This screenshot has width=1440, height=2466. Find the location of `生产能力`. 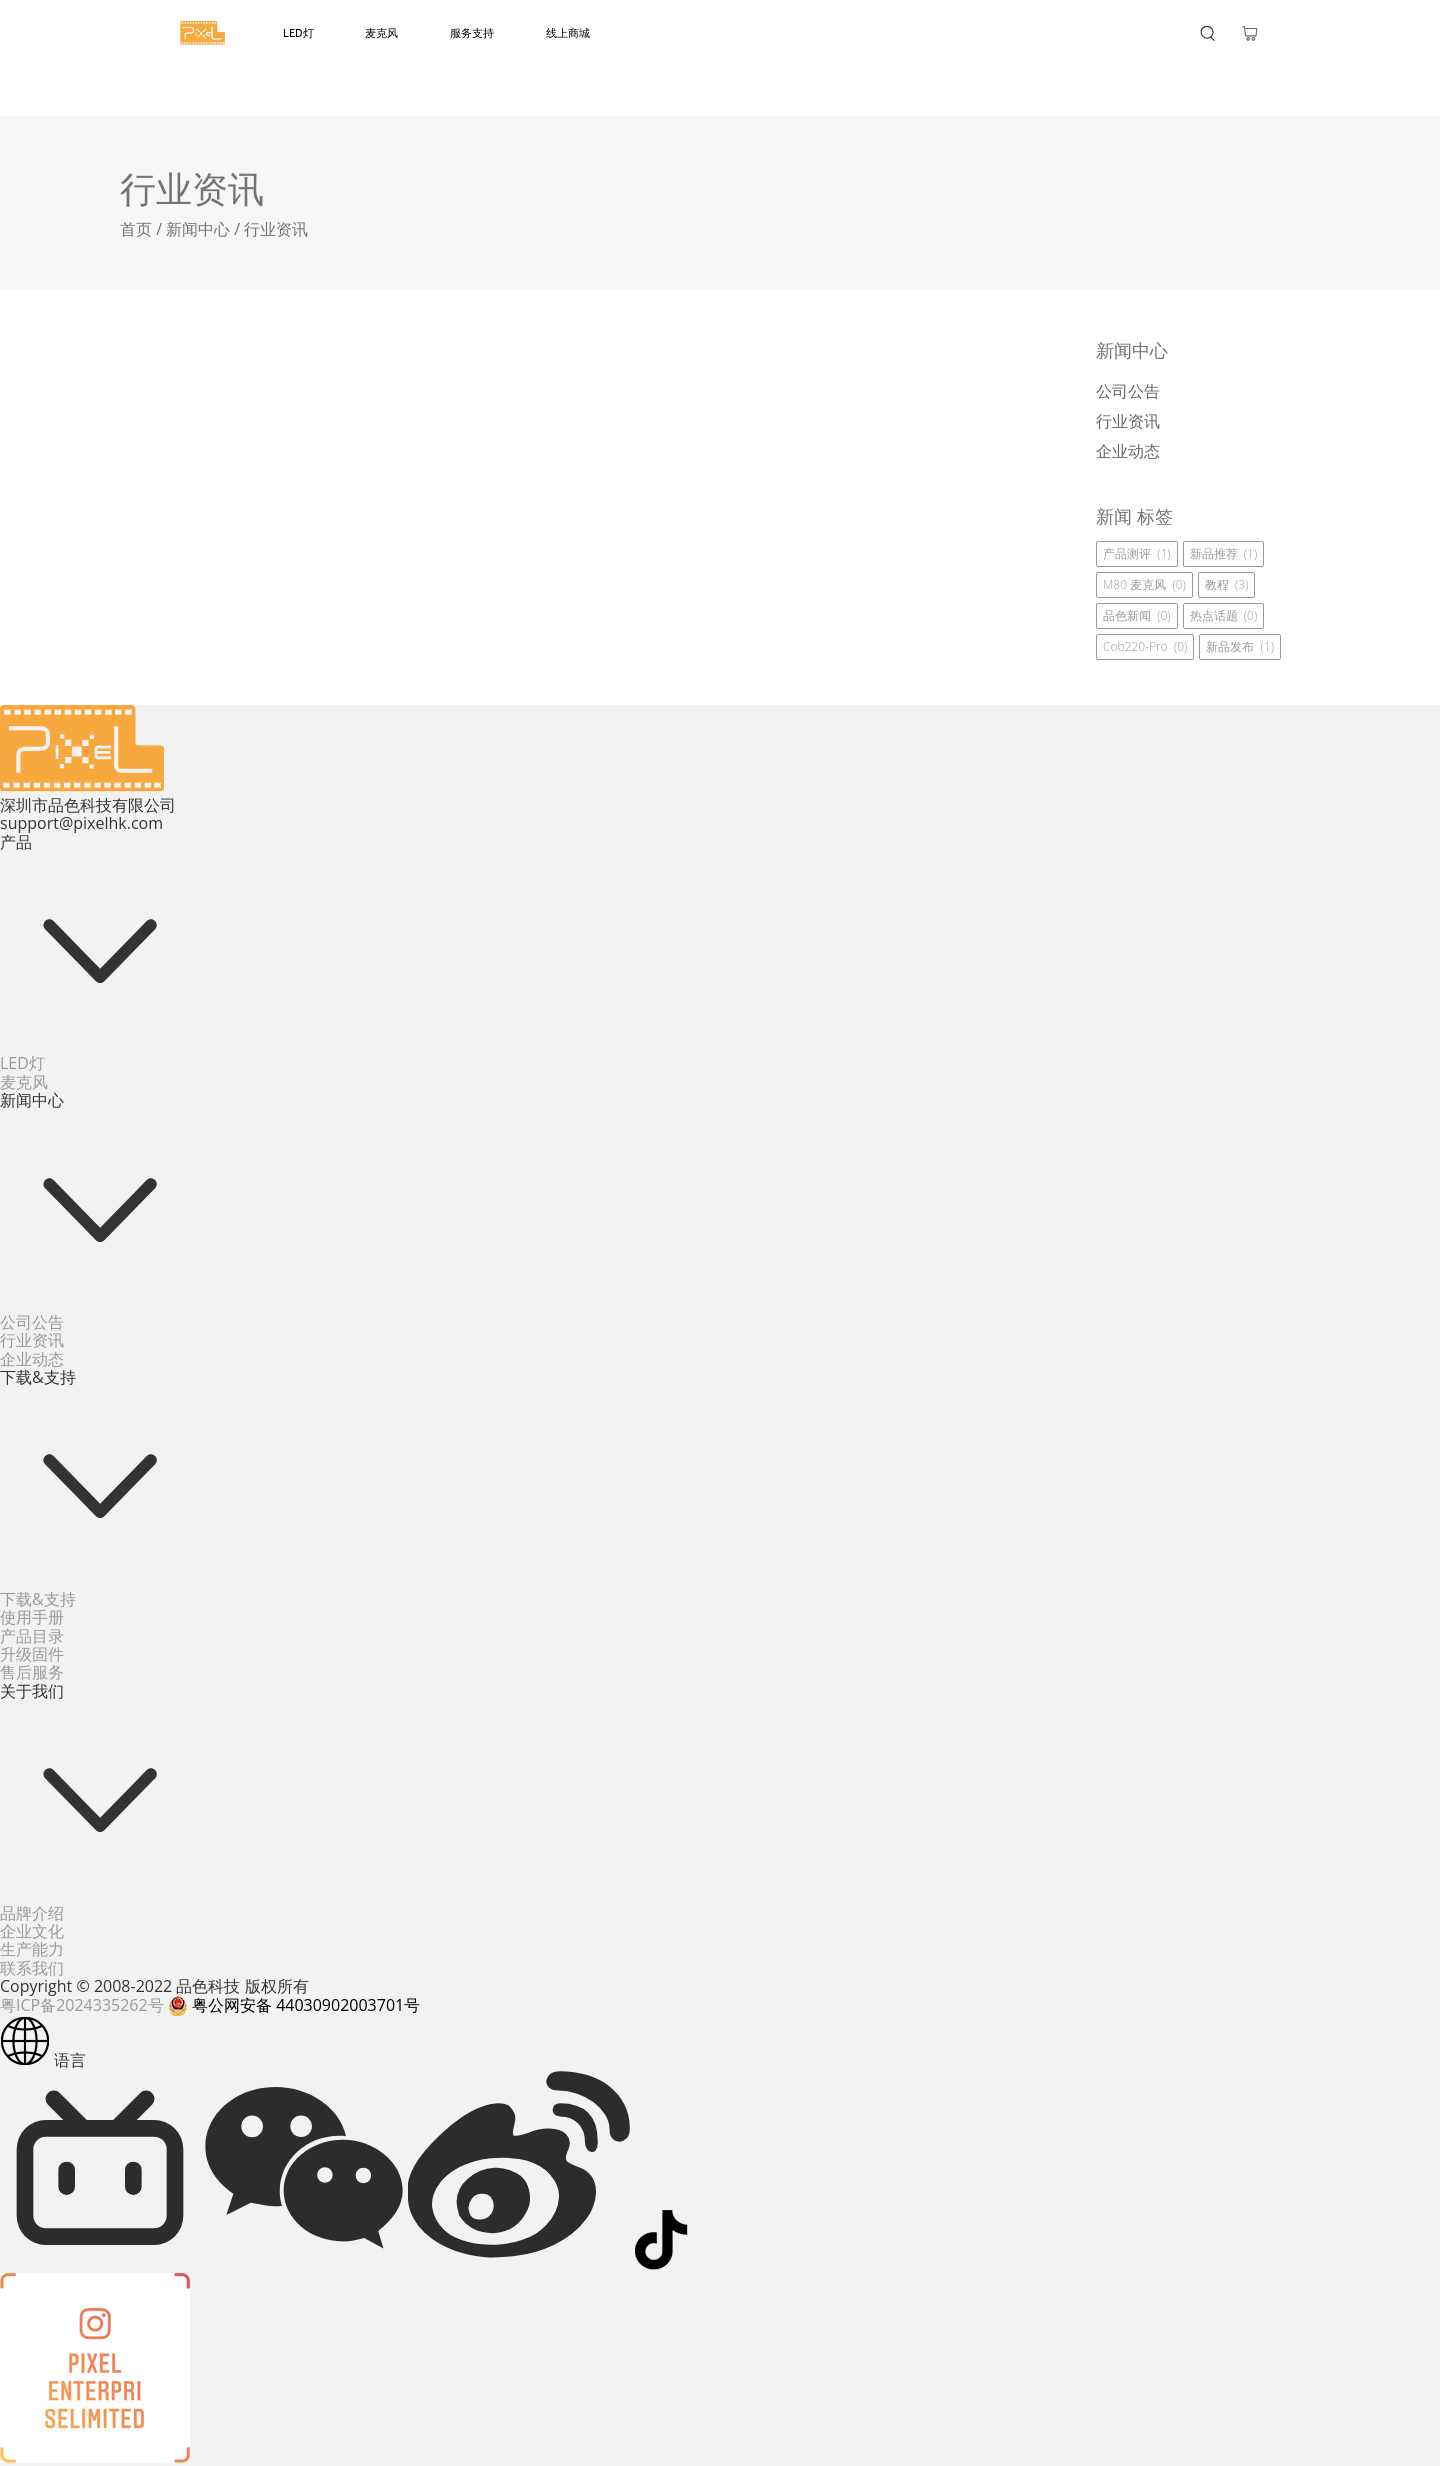

生产能力 is located at coordinates (32, 1949).